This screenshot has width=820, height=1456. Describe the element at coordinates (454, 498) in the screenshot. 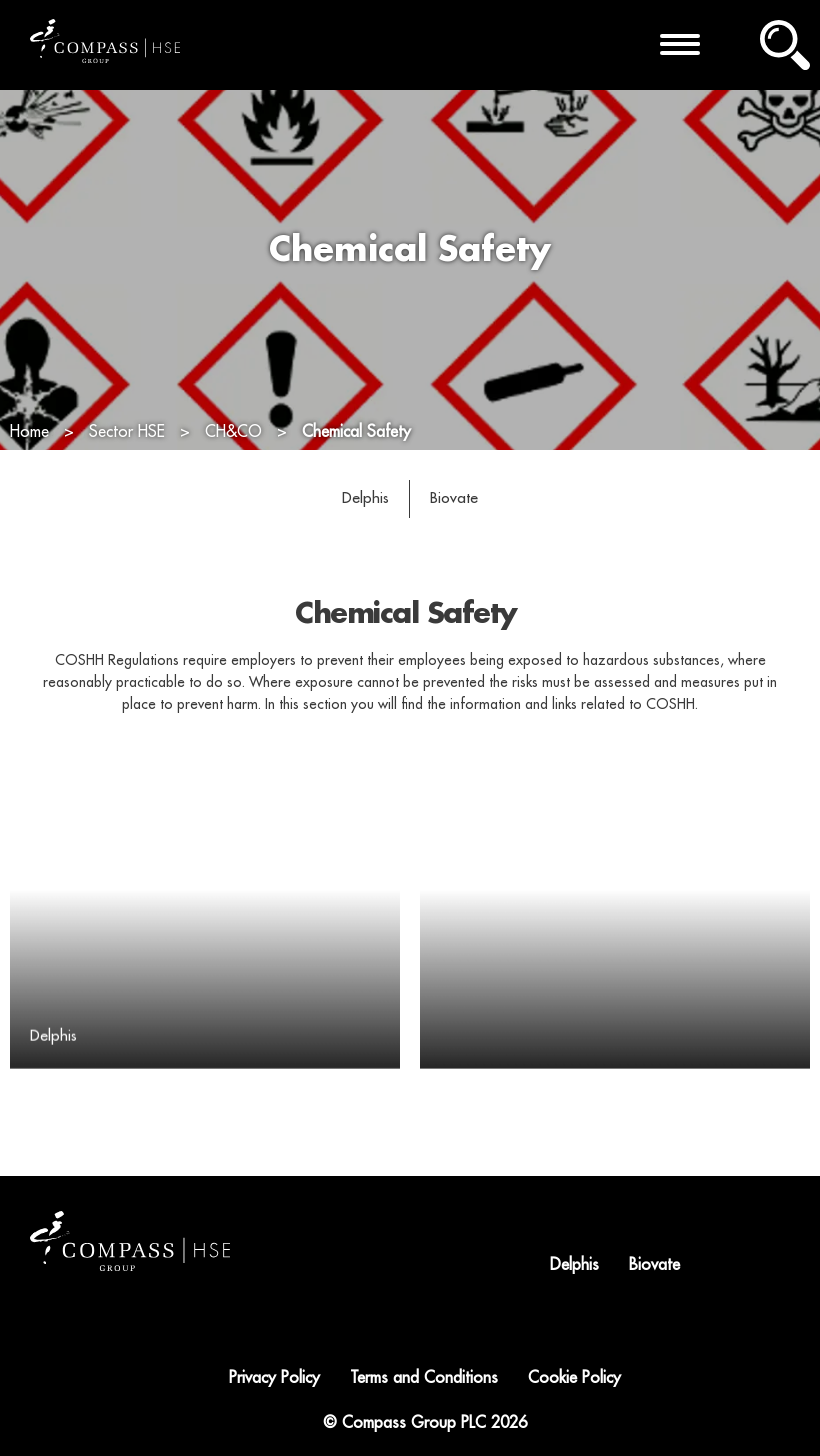

I see `Biovate` at that location.